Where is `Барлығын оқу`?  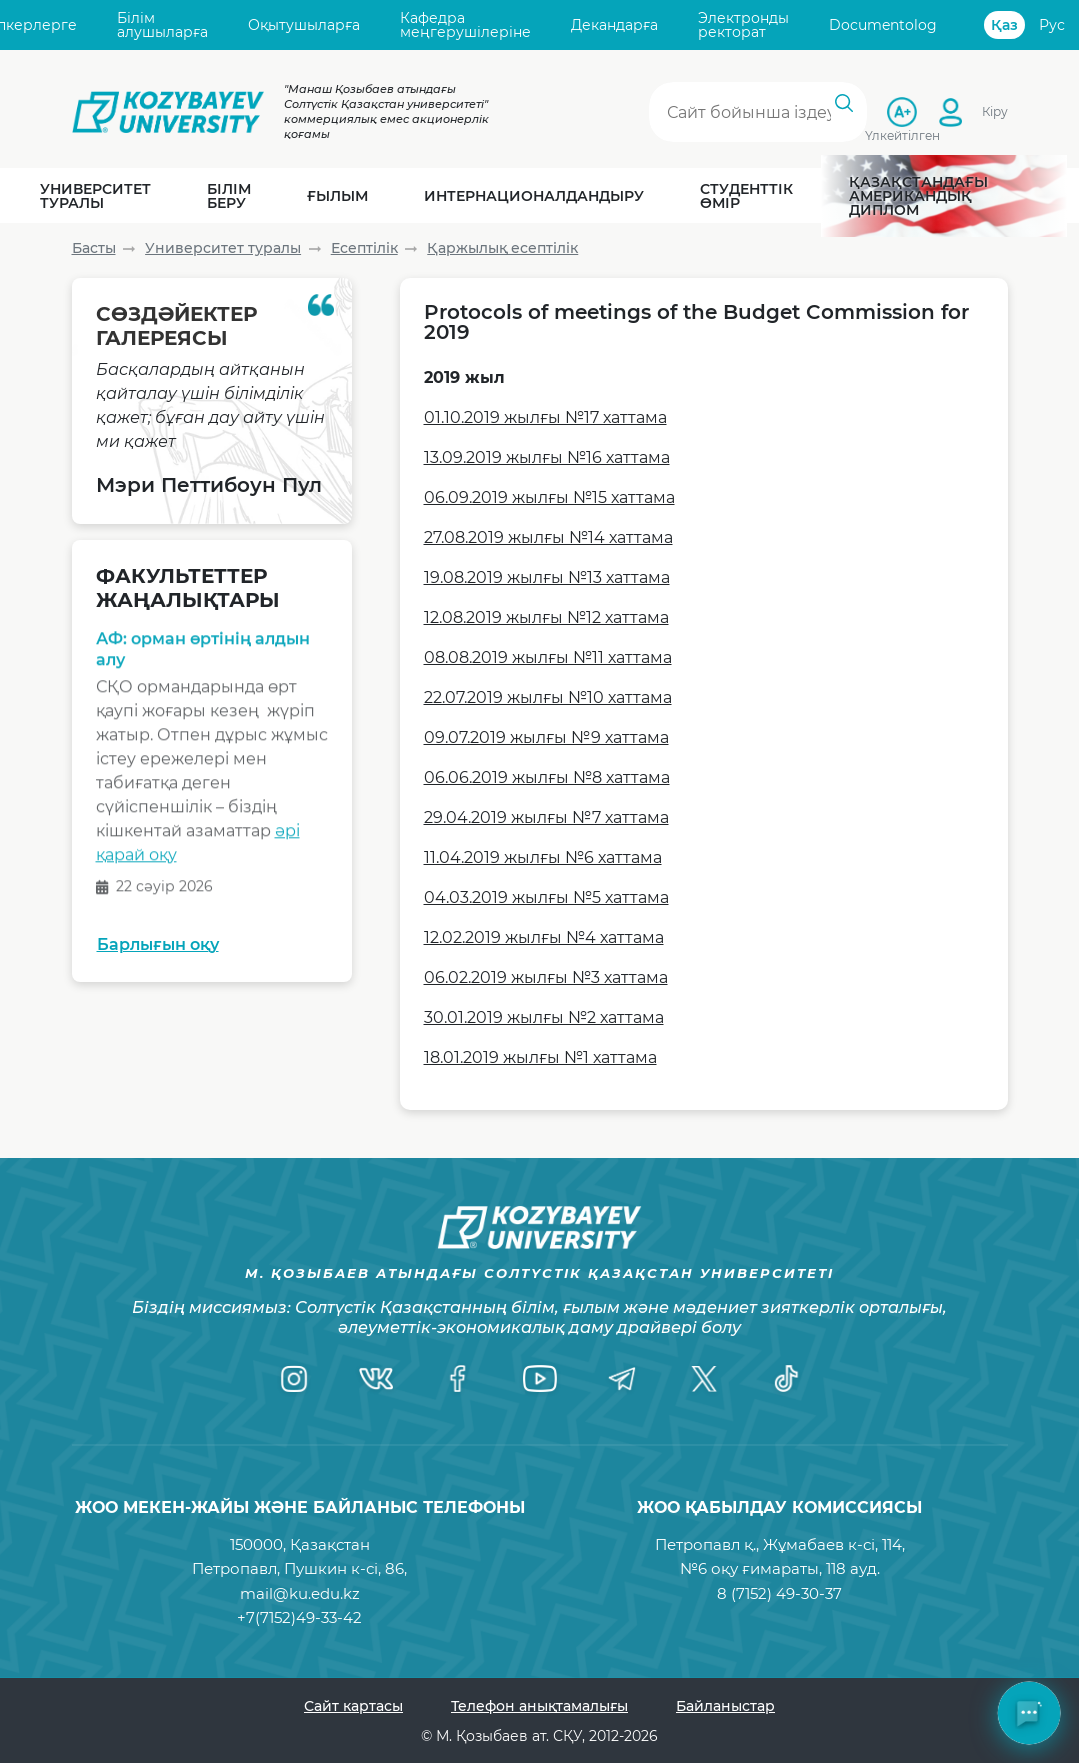
Барлығын оқу is located at coordinates (158, 944).